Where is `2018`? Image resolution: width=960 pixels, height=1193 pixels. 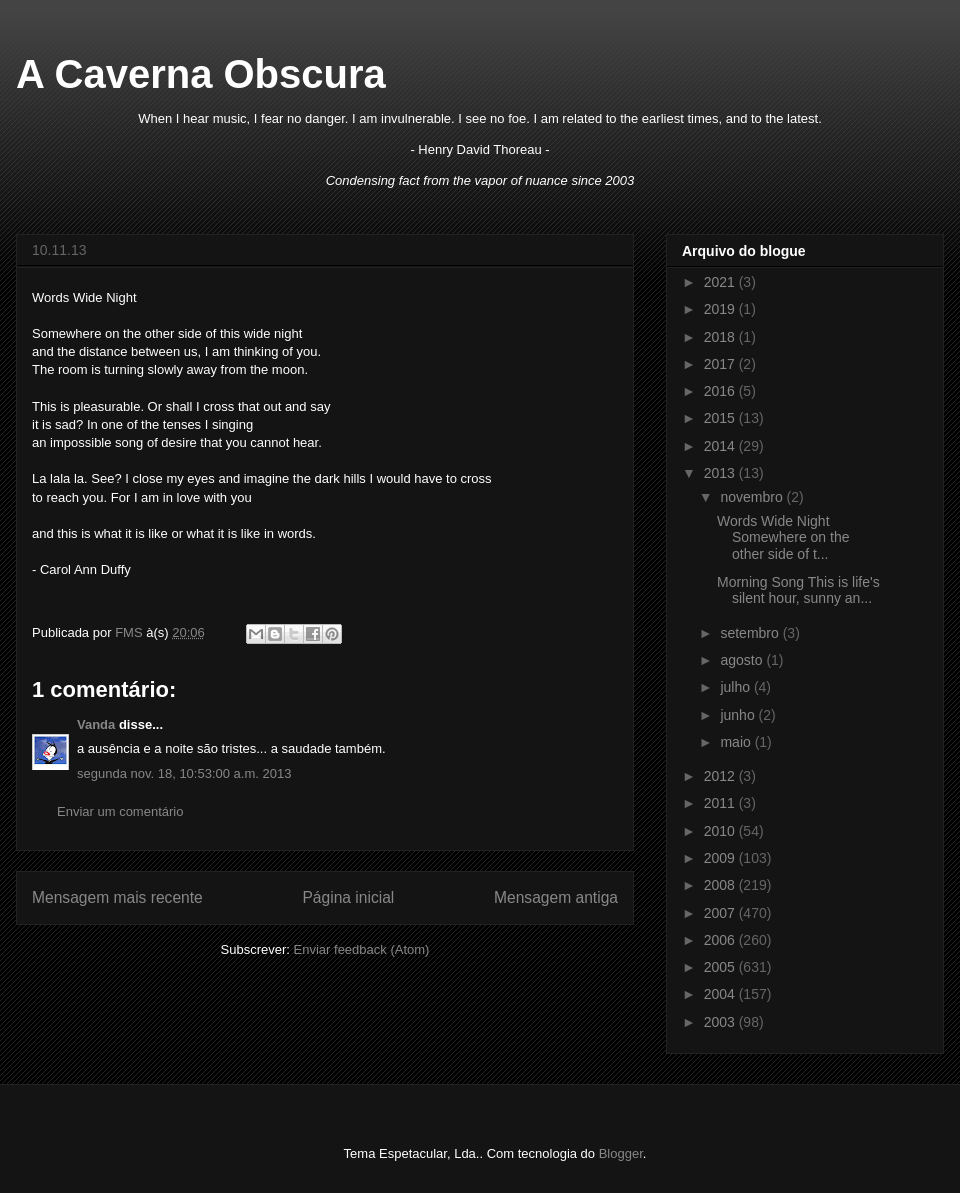
2018 is located at coordinates (721, 337).